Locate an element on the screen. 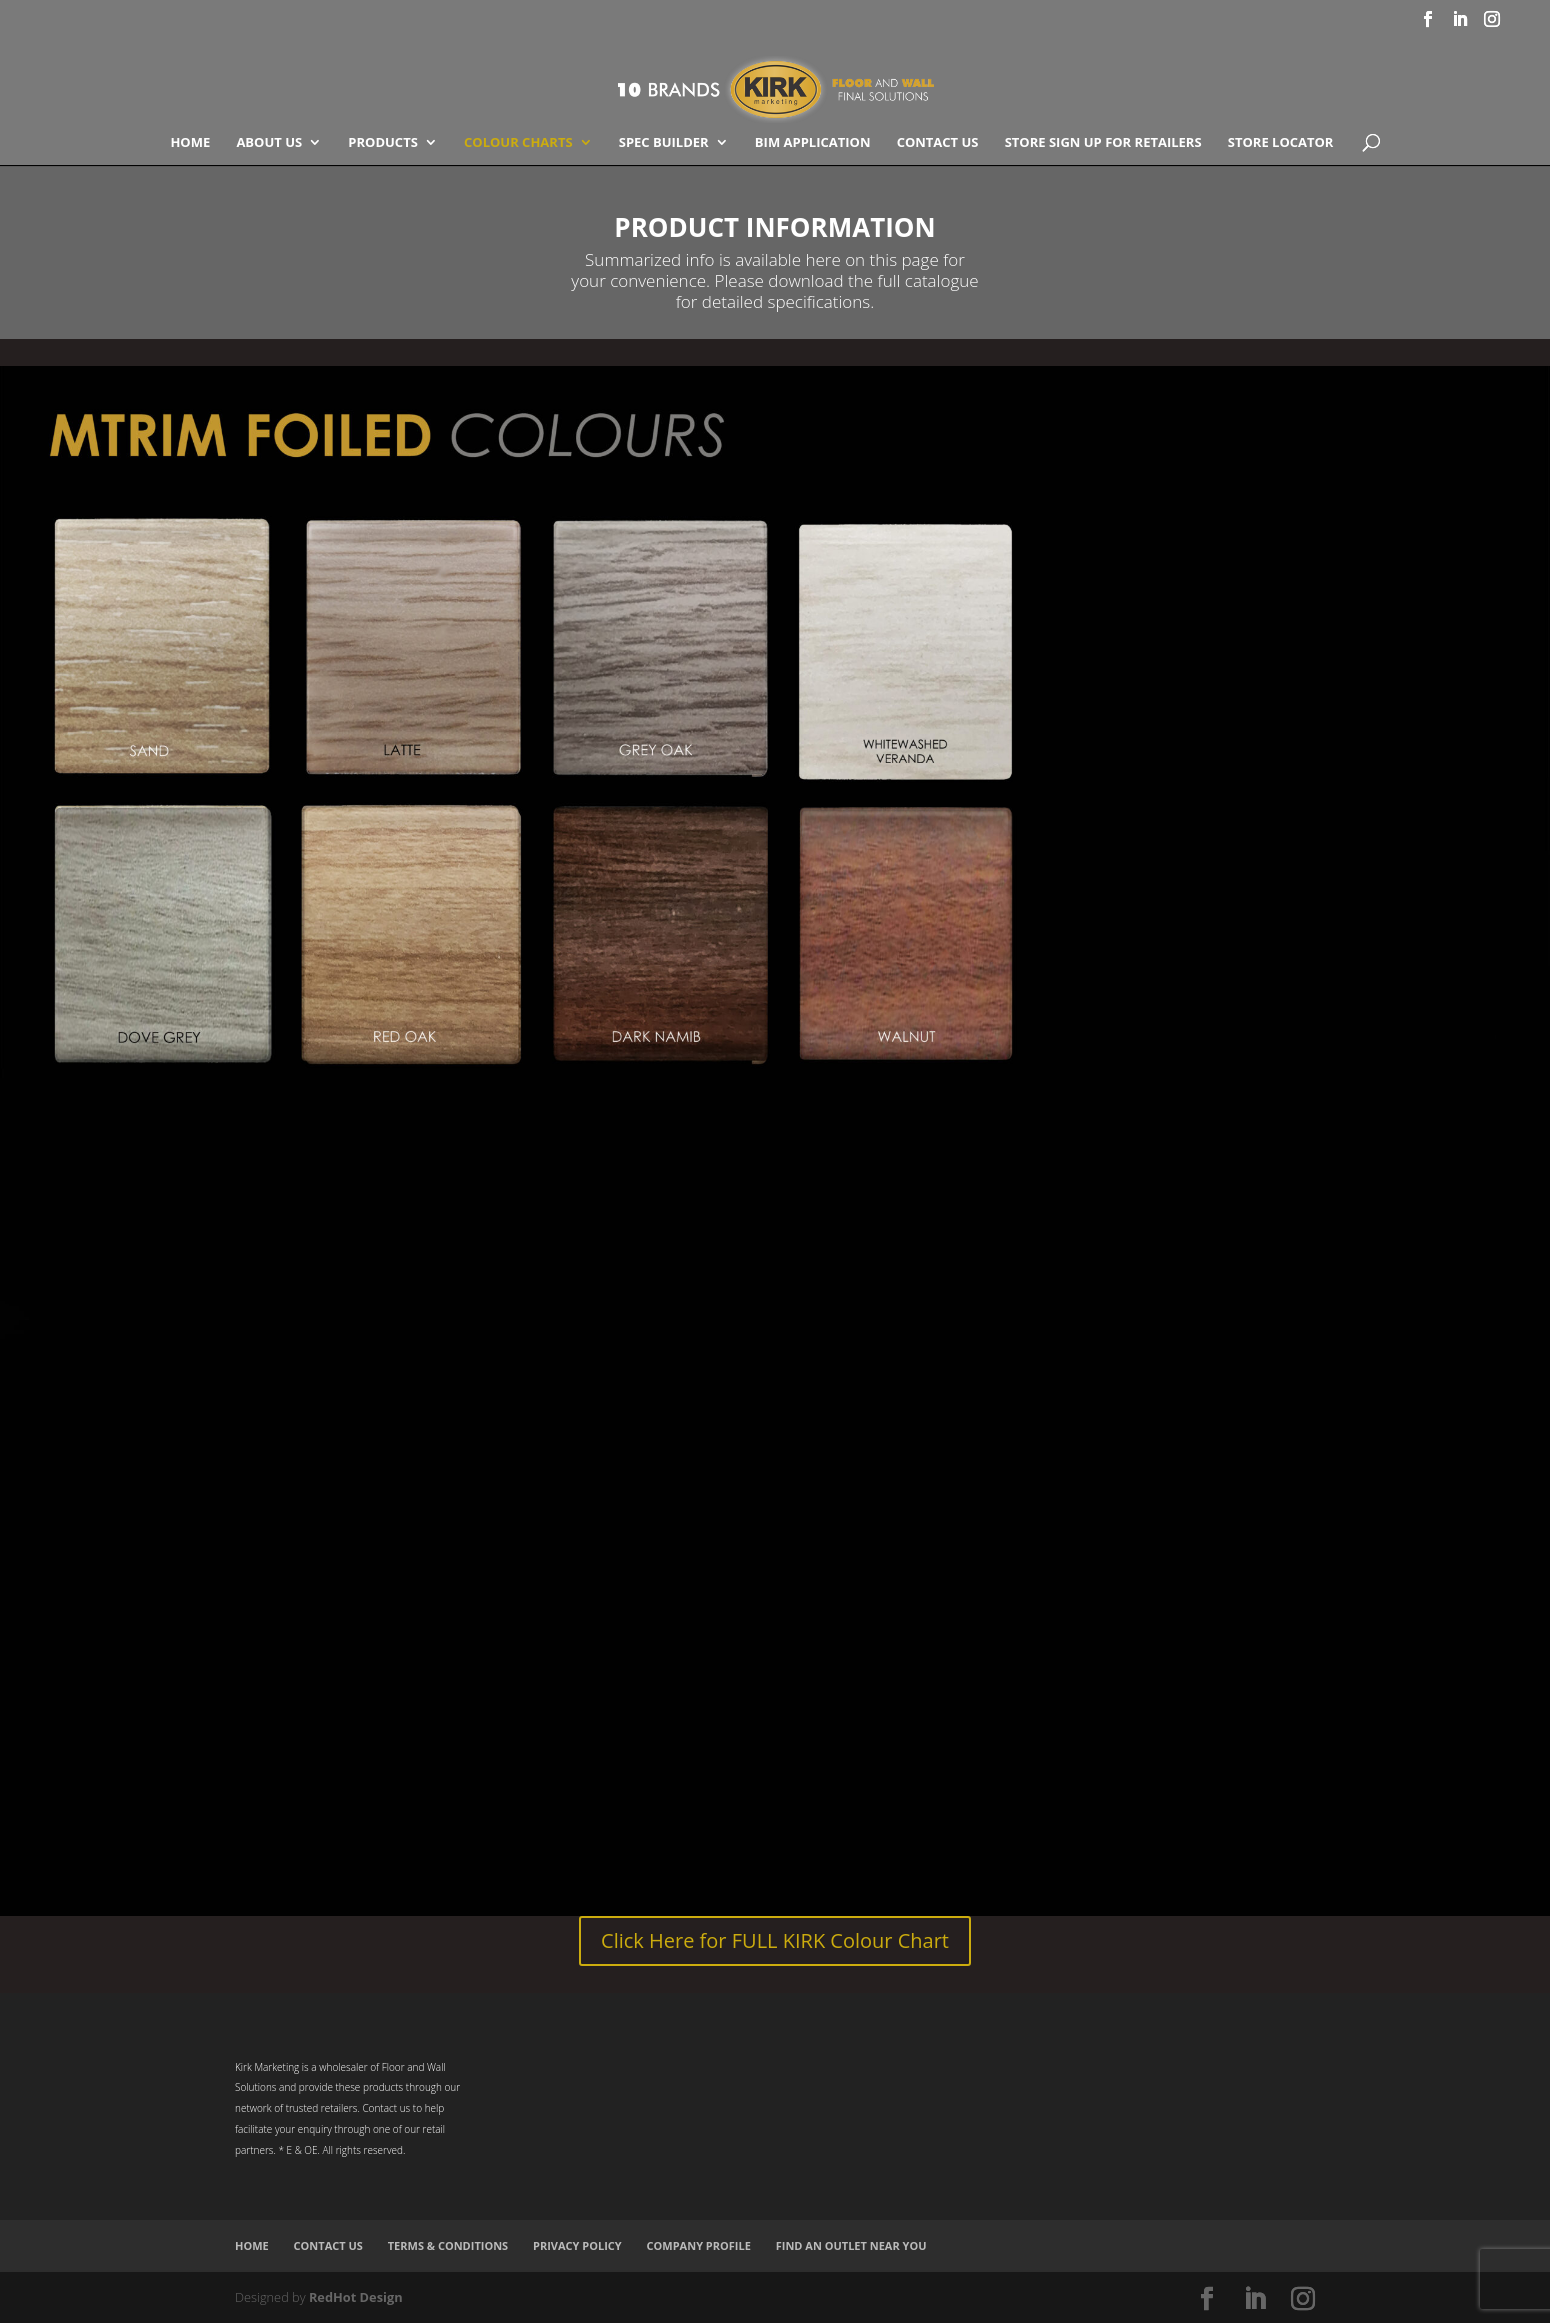 The width and height of the screenshot is (1550, 2323). Terms & Conditions is located at coordinates (448, 2245).